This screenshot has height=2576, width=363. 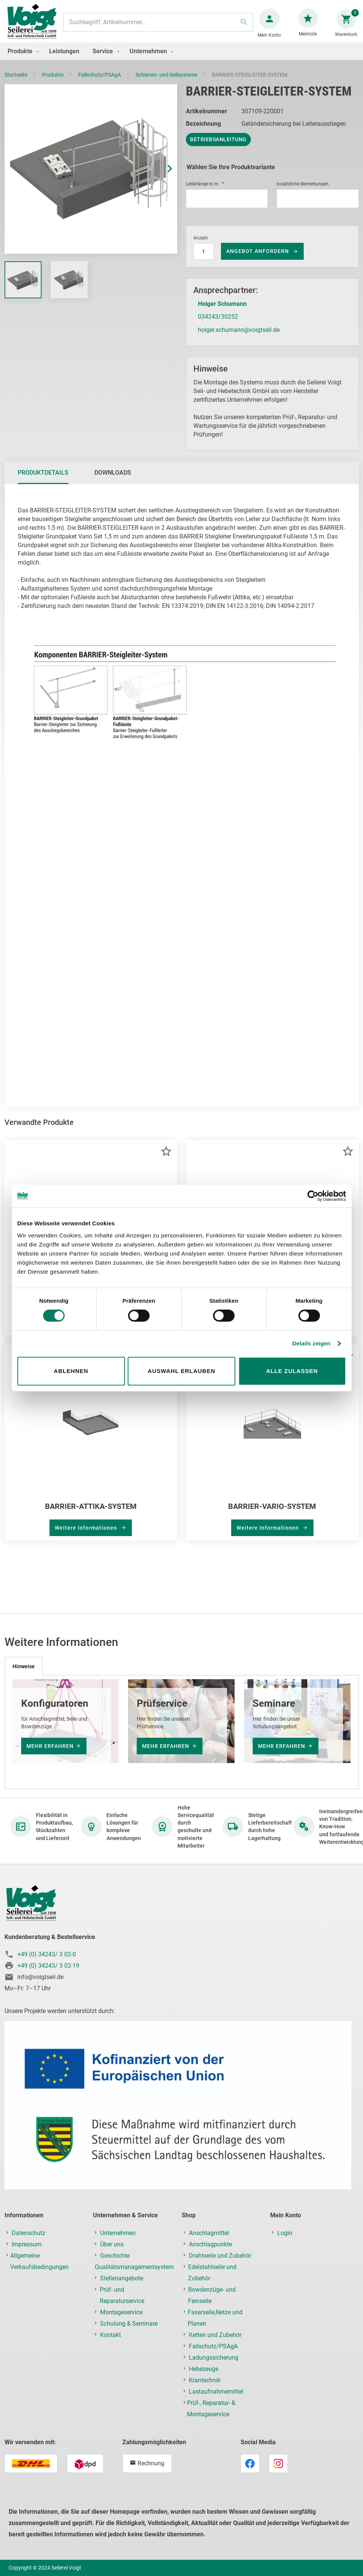 I want to click on Unternehmen, so click(x=118, y=2233).